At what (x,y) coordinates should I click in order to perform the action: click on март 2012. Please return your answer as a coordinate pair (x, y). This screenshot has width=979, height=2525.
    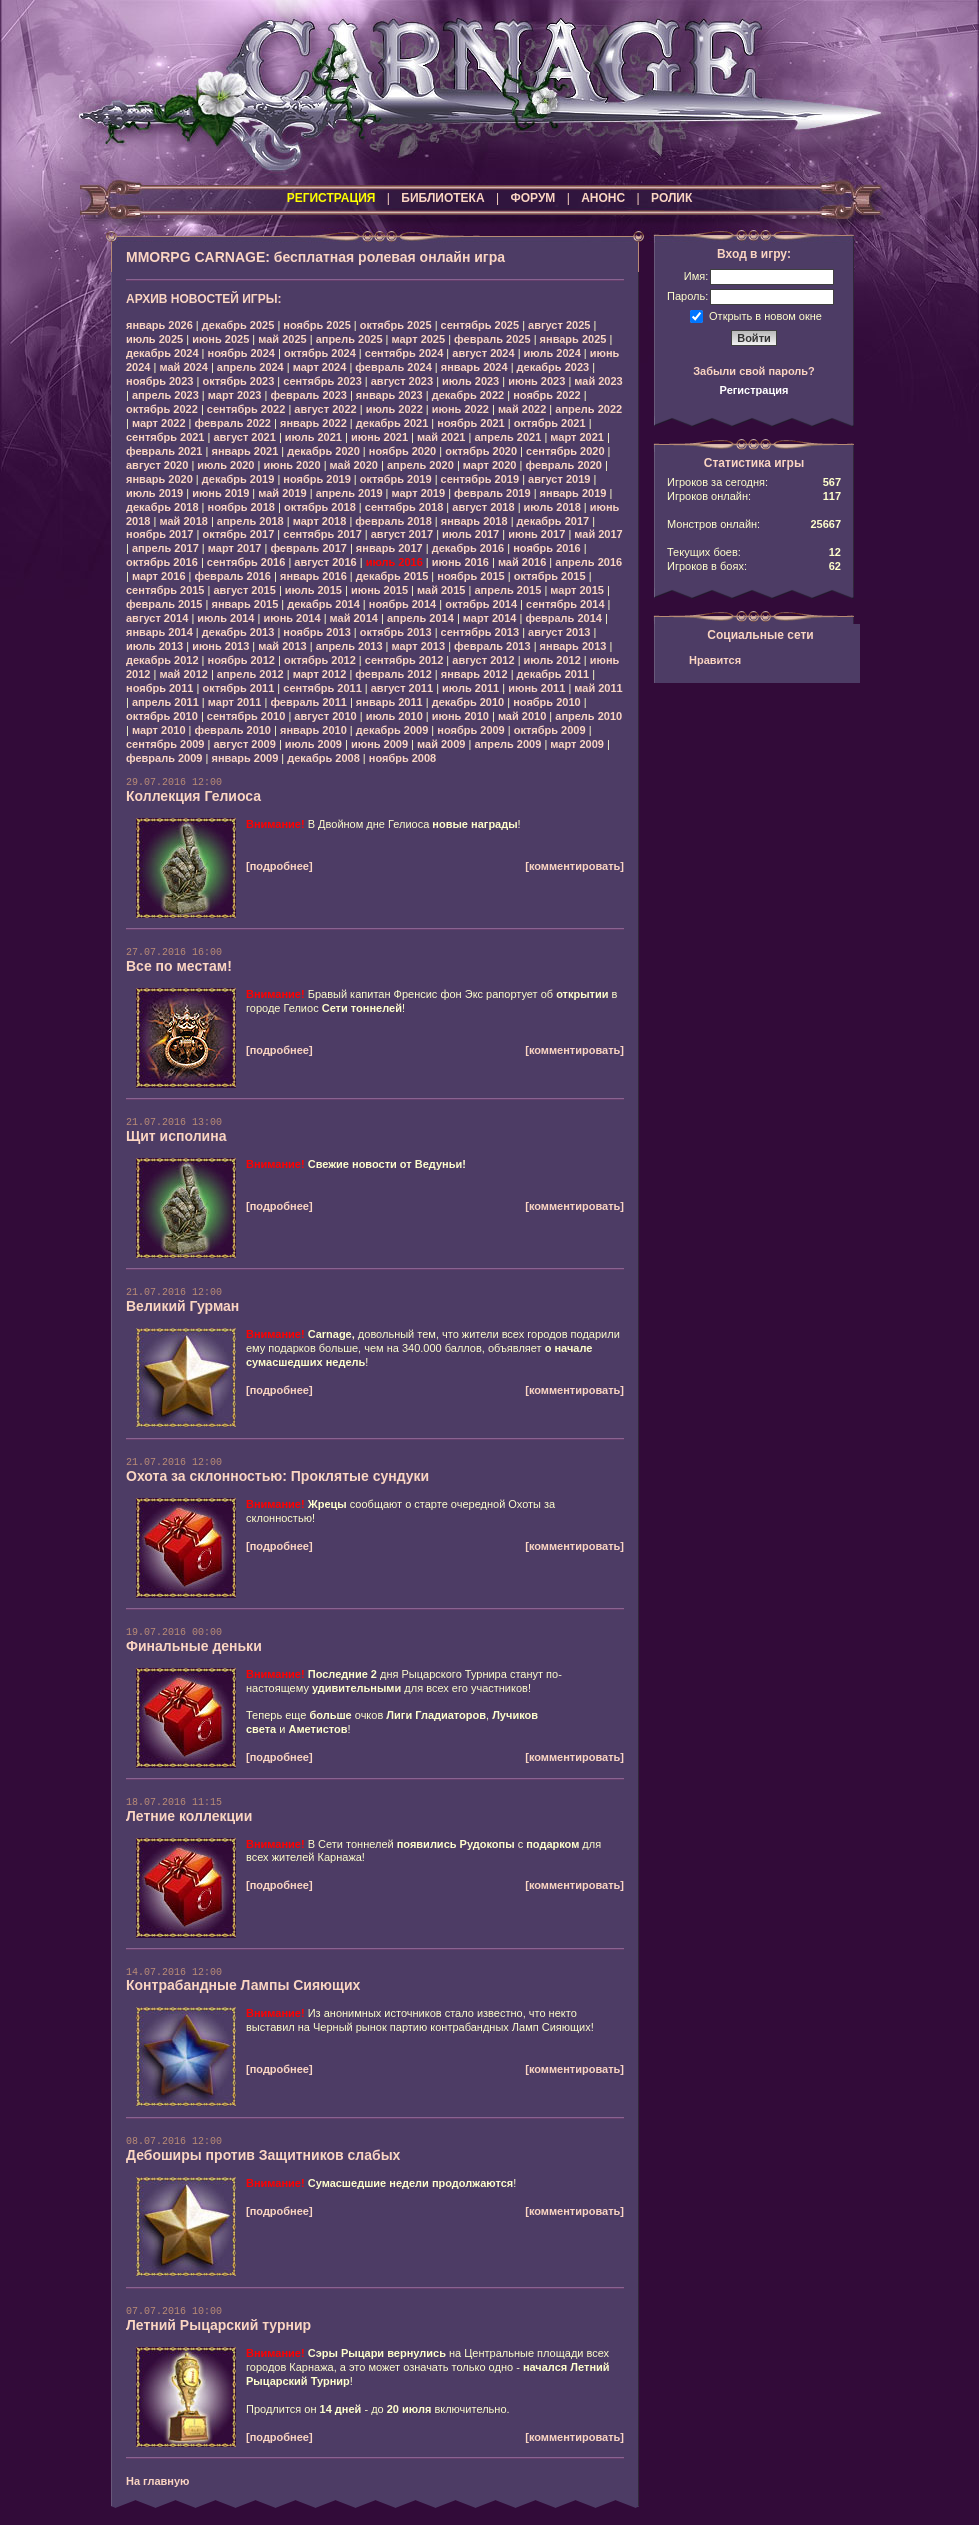
    Looking at the image, I should click on (320, 674).